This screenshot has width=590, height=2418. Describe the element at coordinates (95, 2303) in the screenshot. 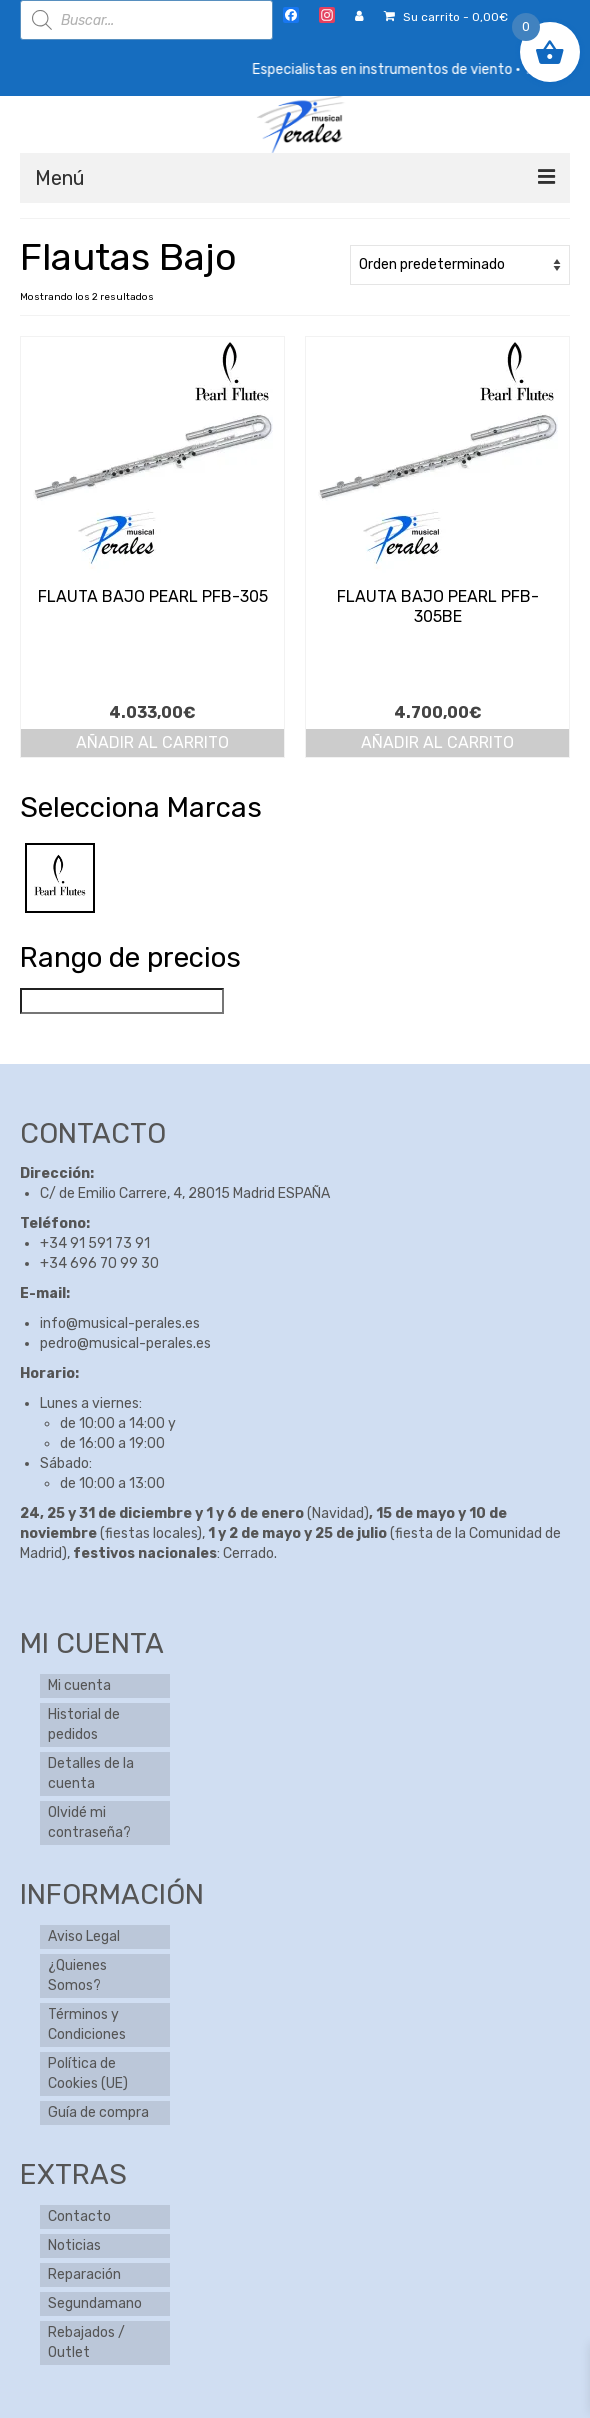

I see `Segundamano` at that location.